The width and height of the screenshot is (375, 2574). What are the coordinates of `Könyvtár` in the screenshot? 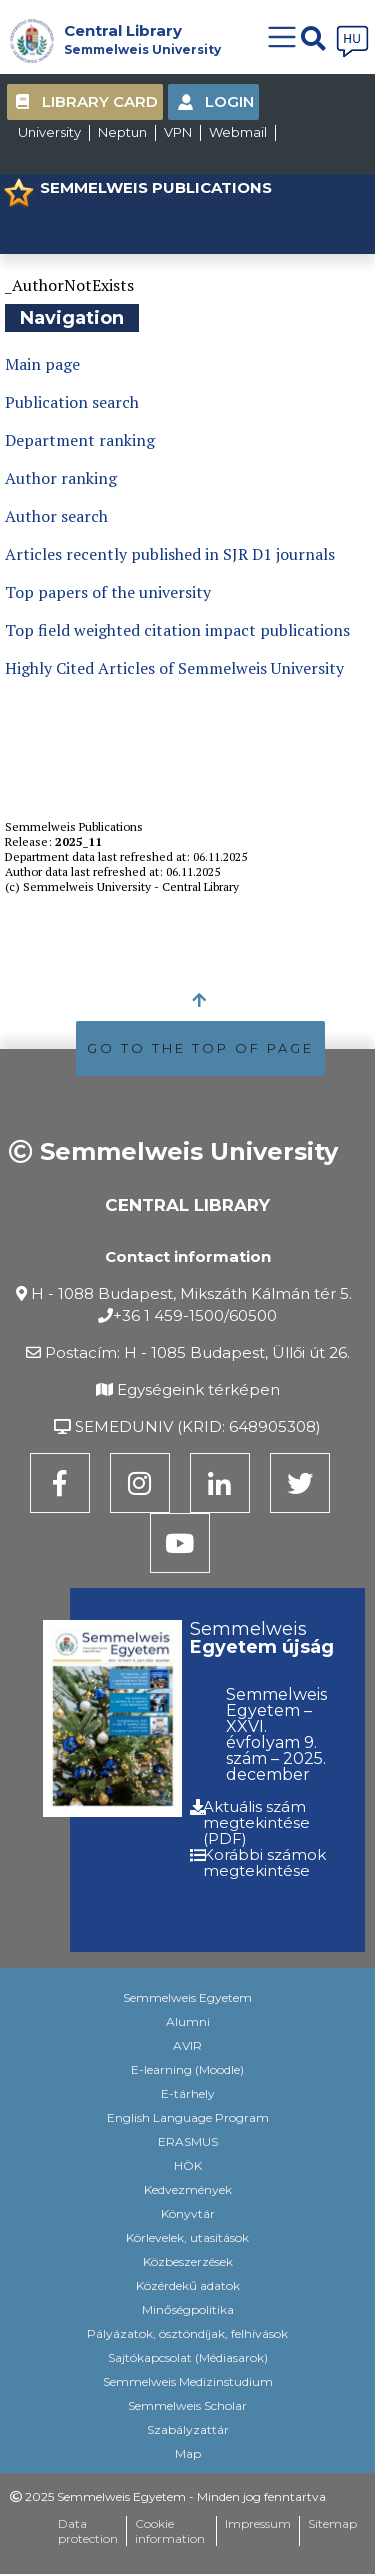 It's located at (188, 2213).